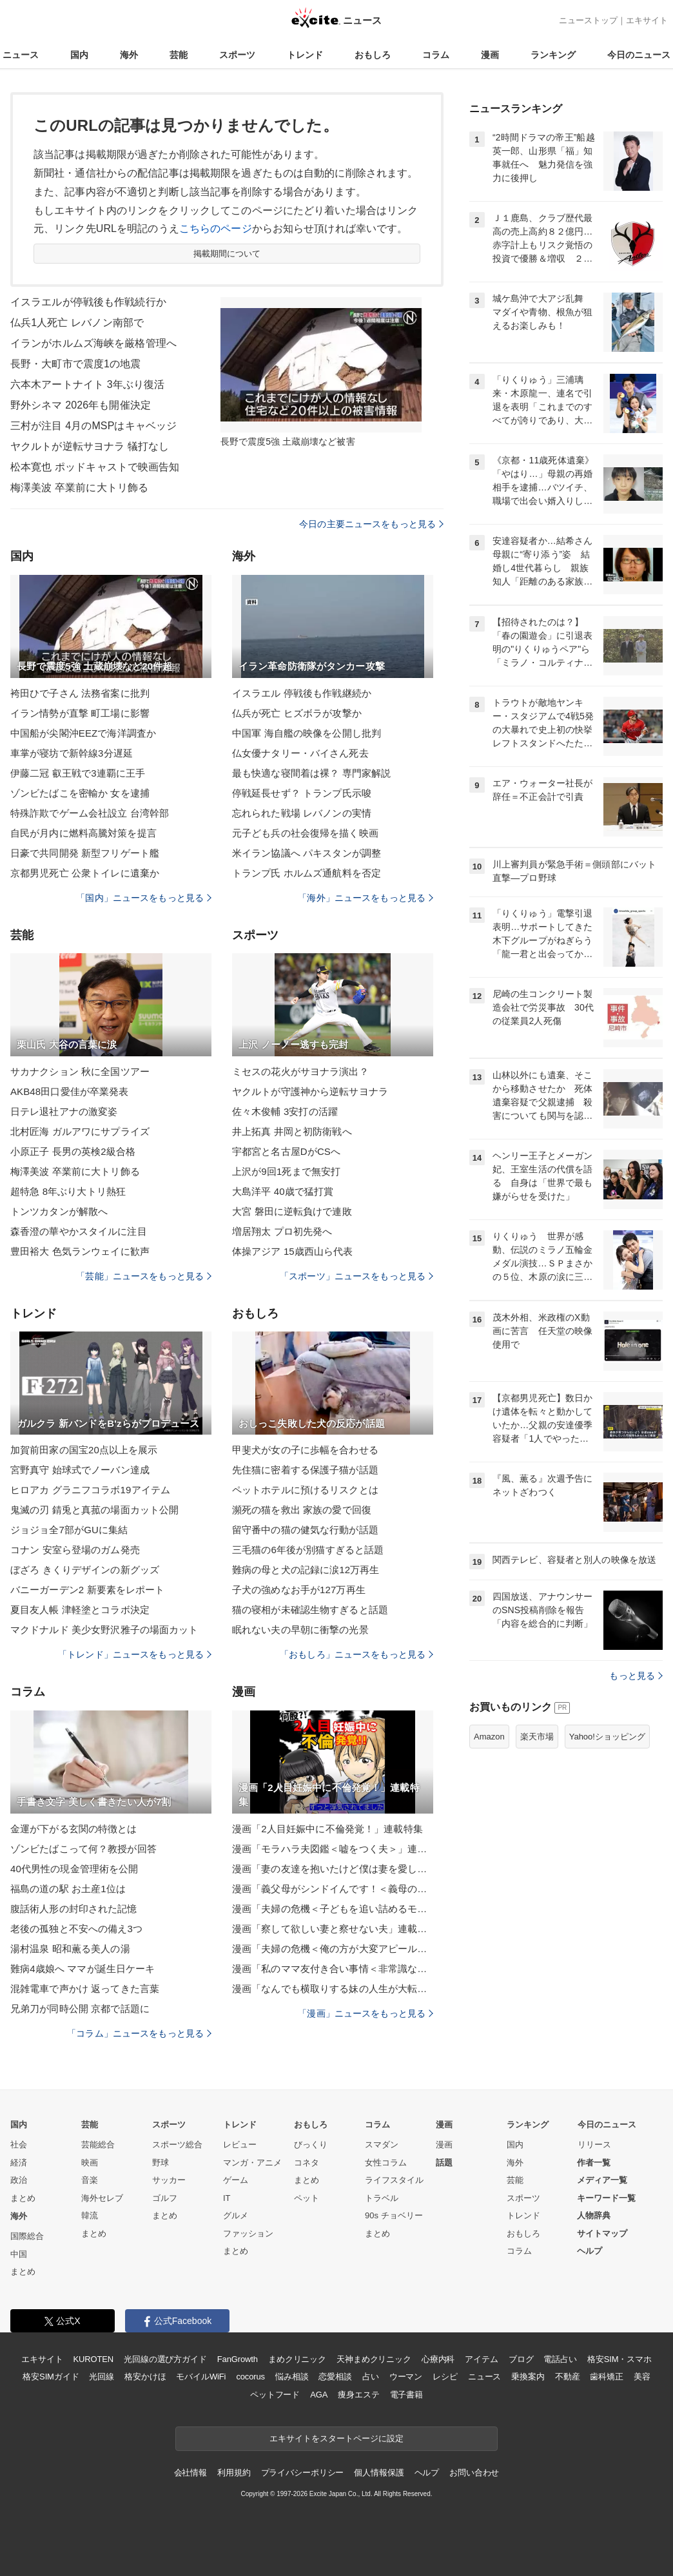 The height and width of the screenshot is (2576, 673). What do you see at coordinates (306, 1569) in the screenshot?
I see `難病の母と犬の記録に涙12万再生` at bounding box center [306, 1569].